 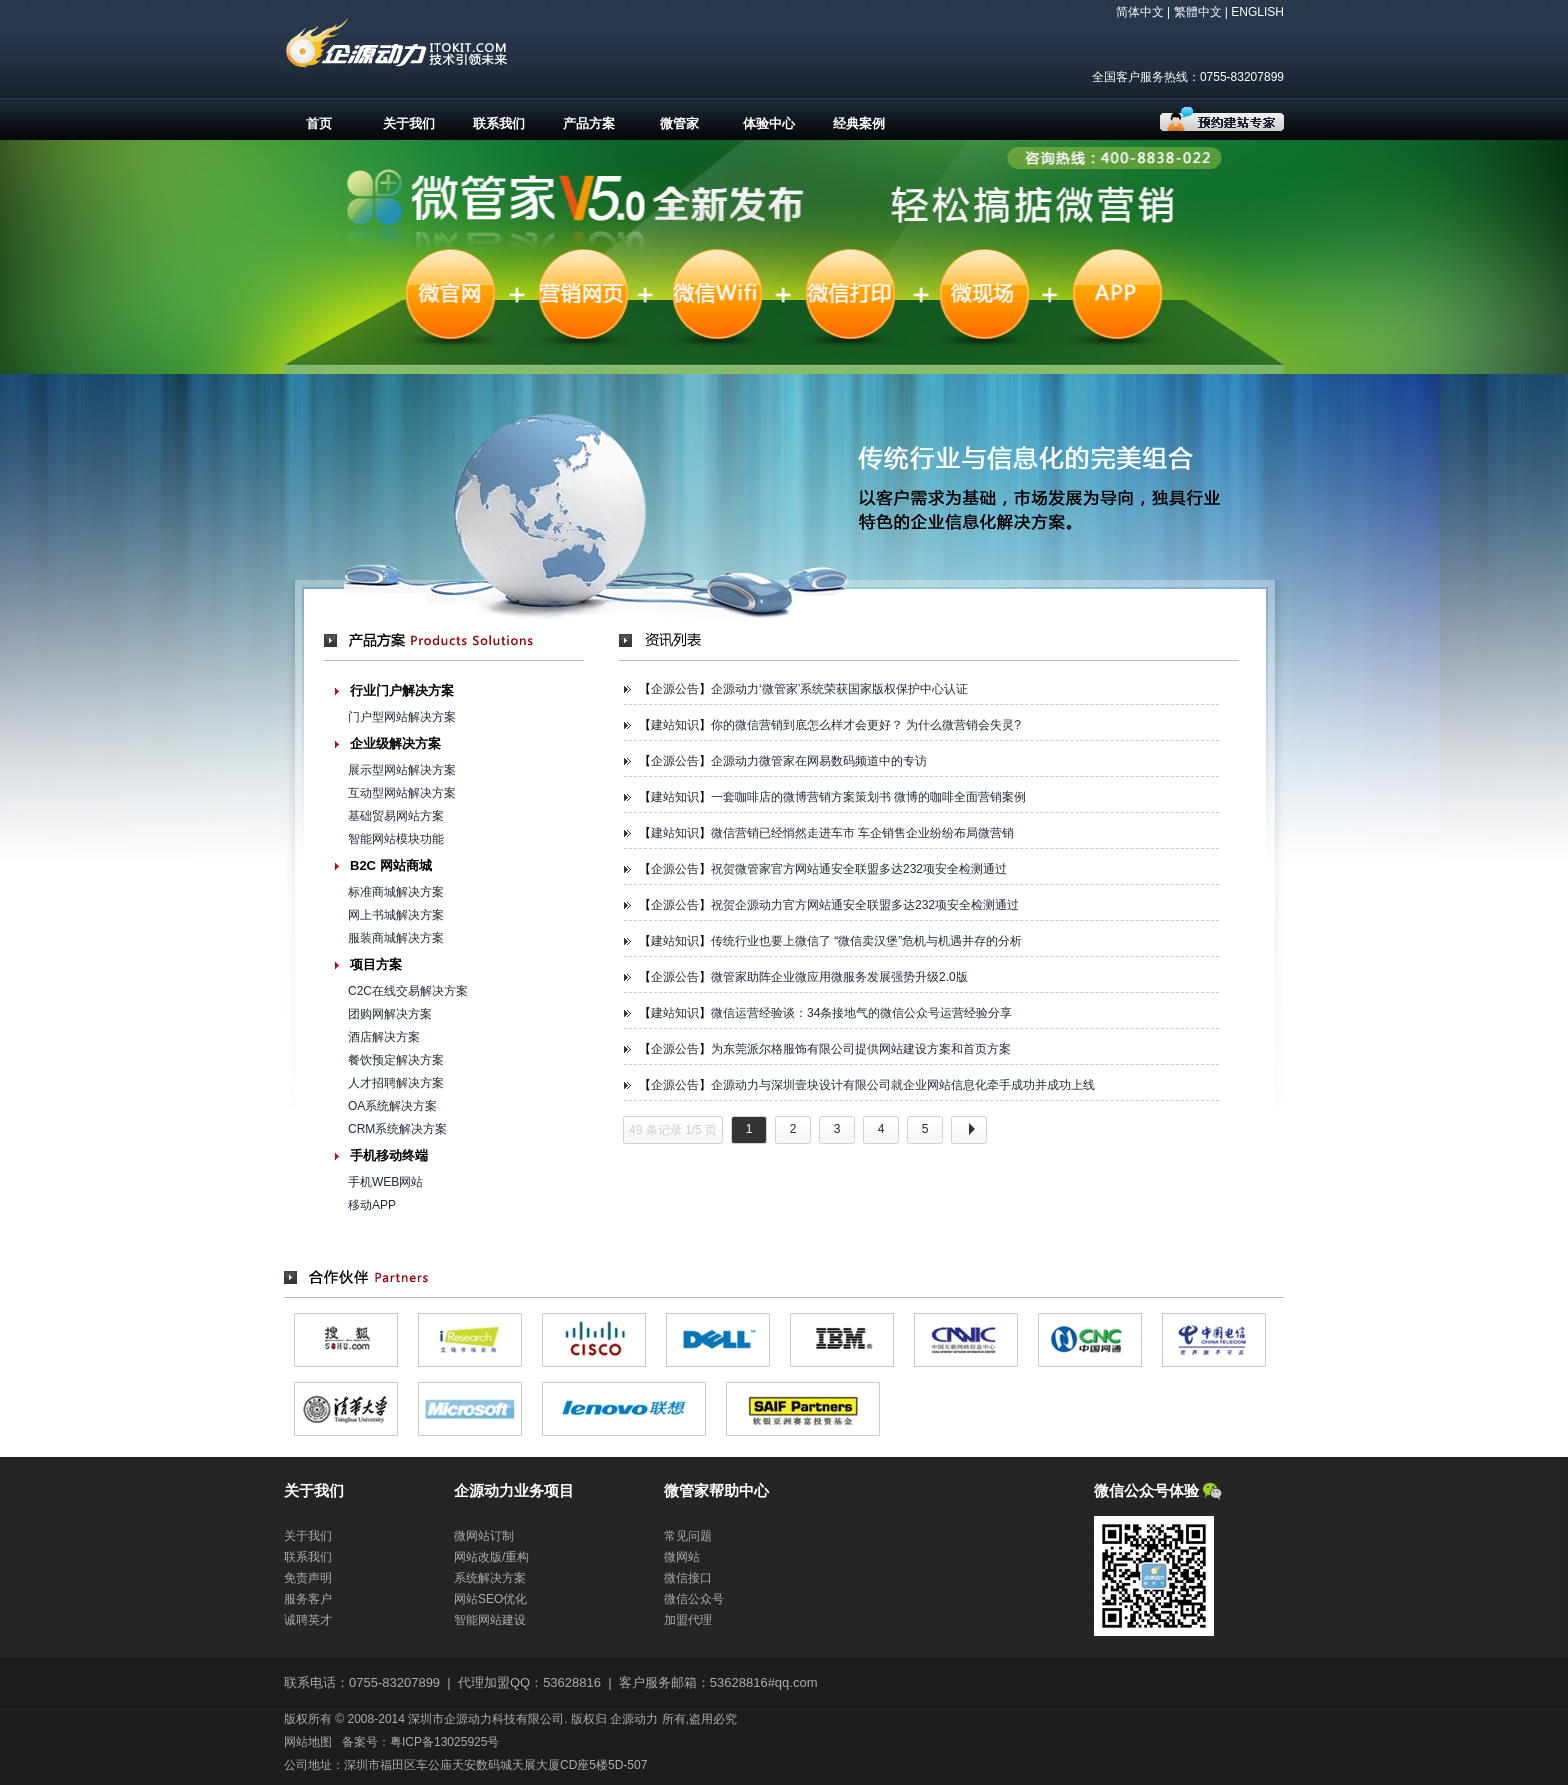 I want to click on 关于我们, so click(x=409, y=123).